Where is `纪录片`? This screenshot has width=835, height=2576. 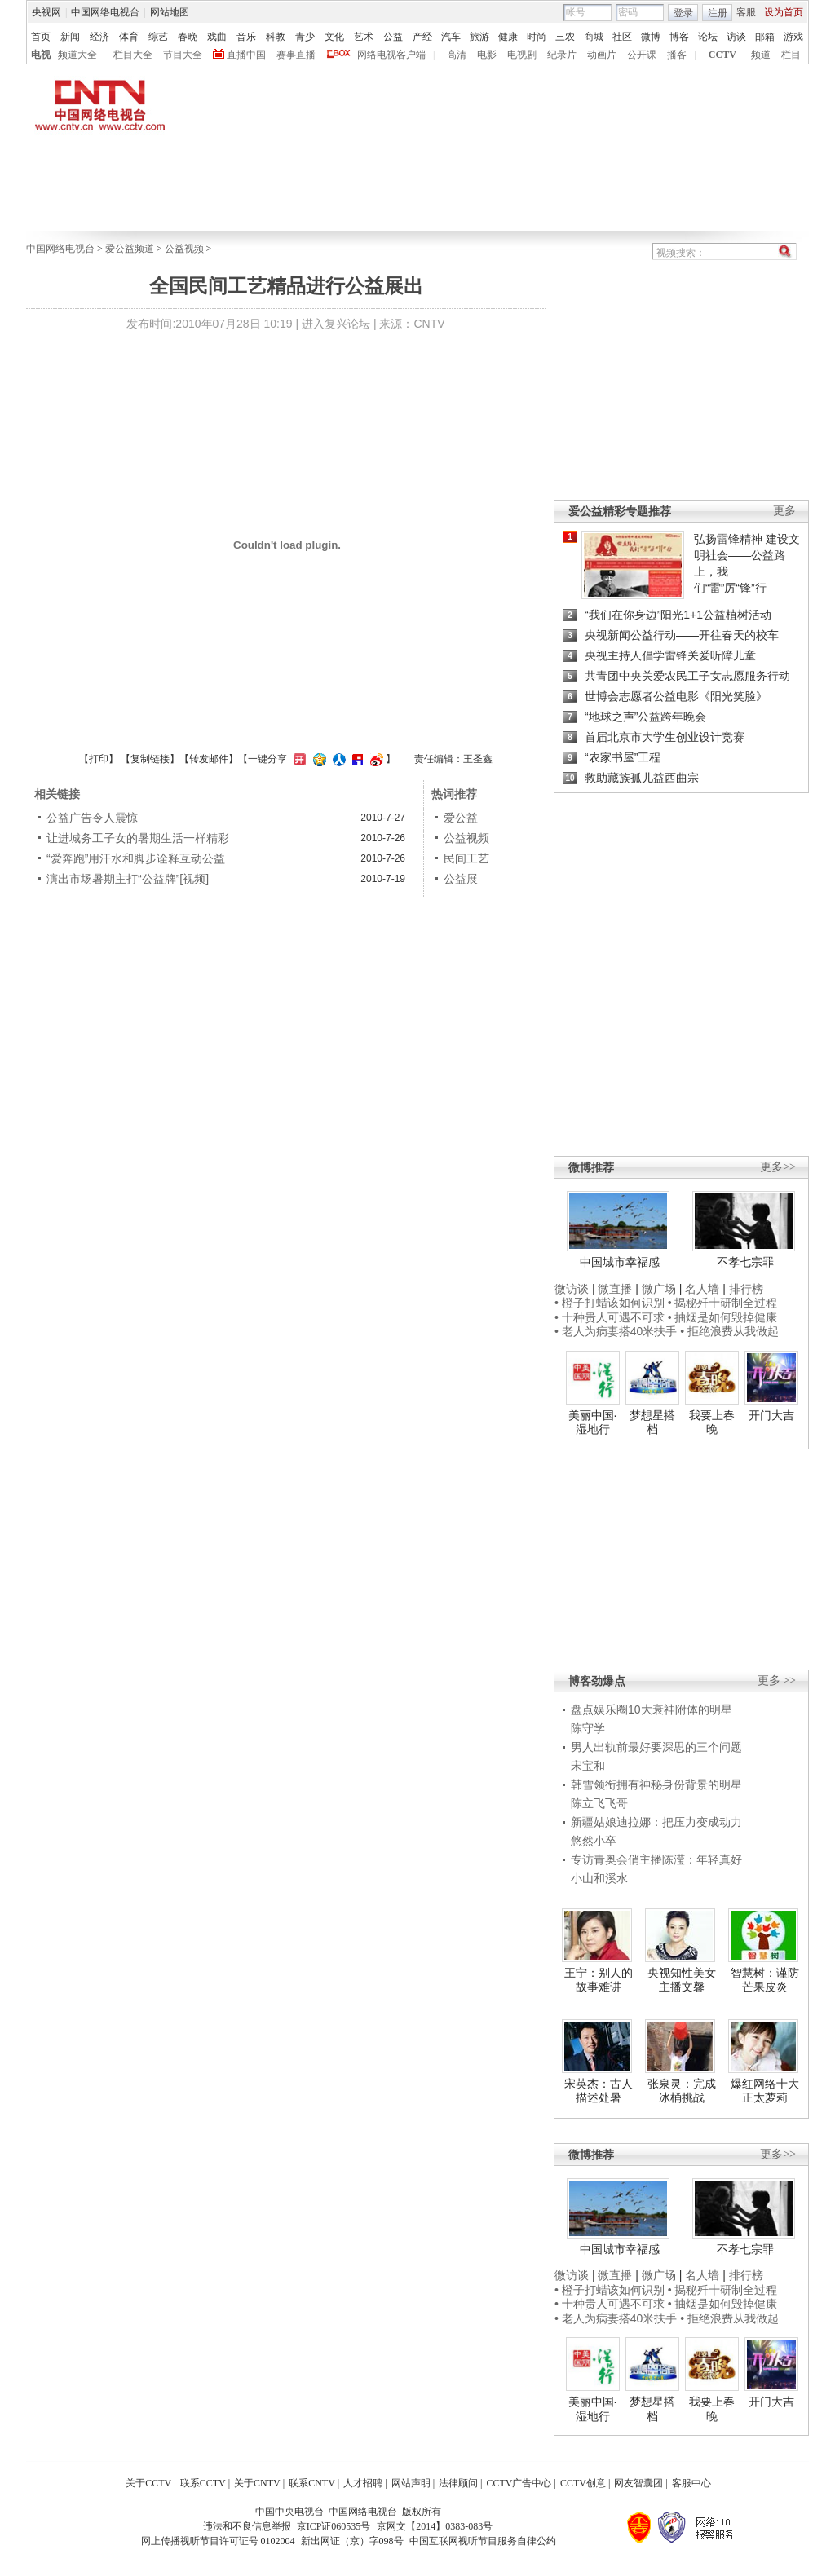
纪录片 is located at coordinates (562, 54).